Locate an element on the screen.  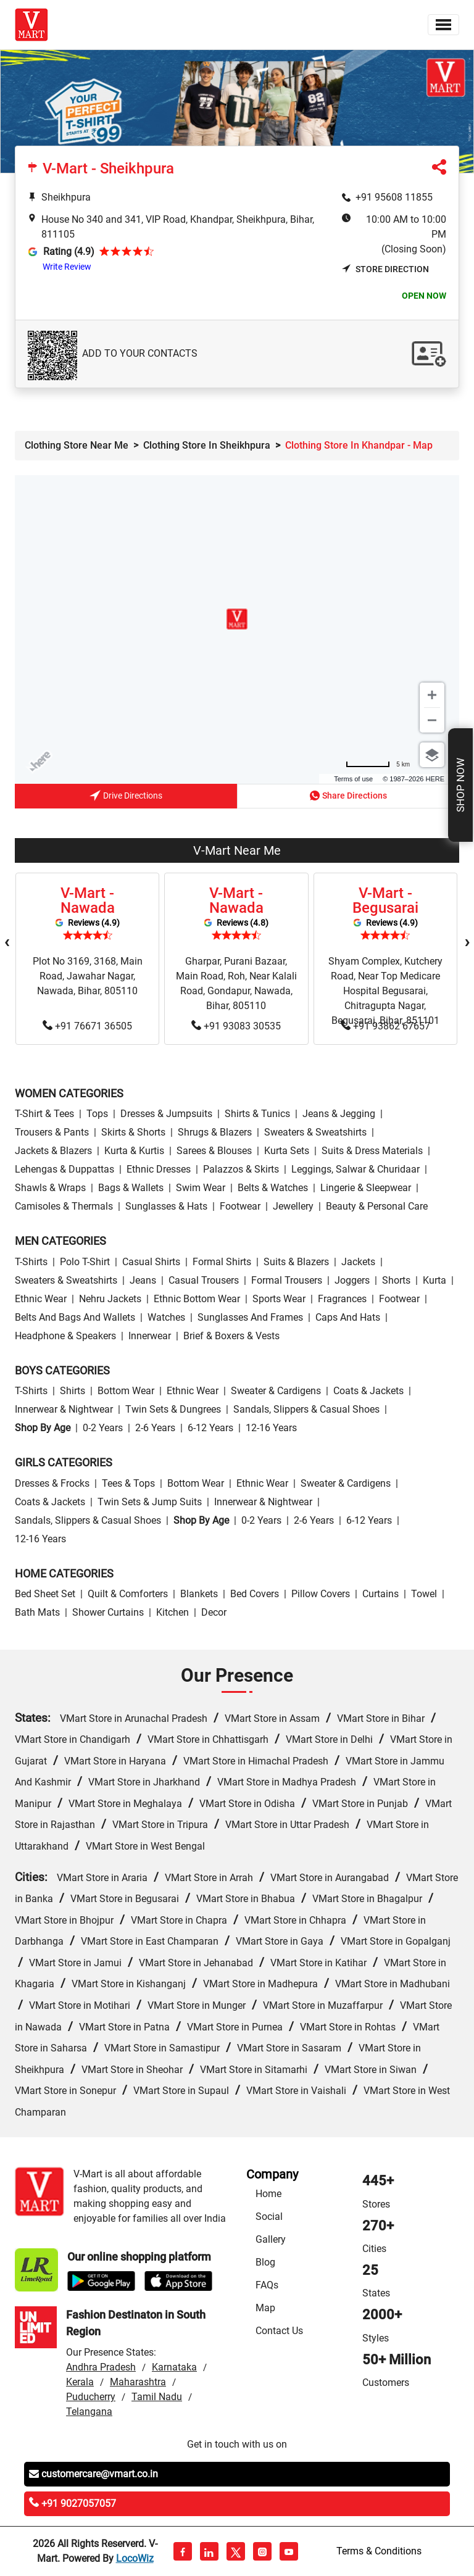
Shop Now is located at coordinates (460, 785).